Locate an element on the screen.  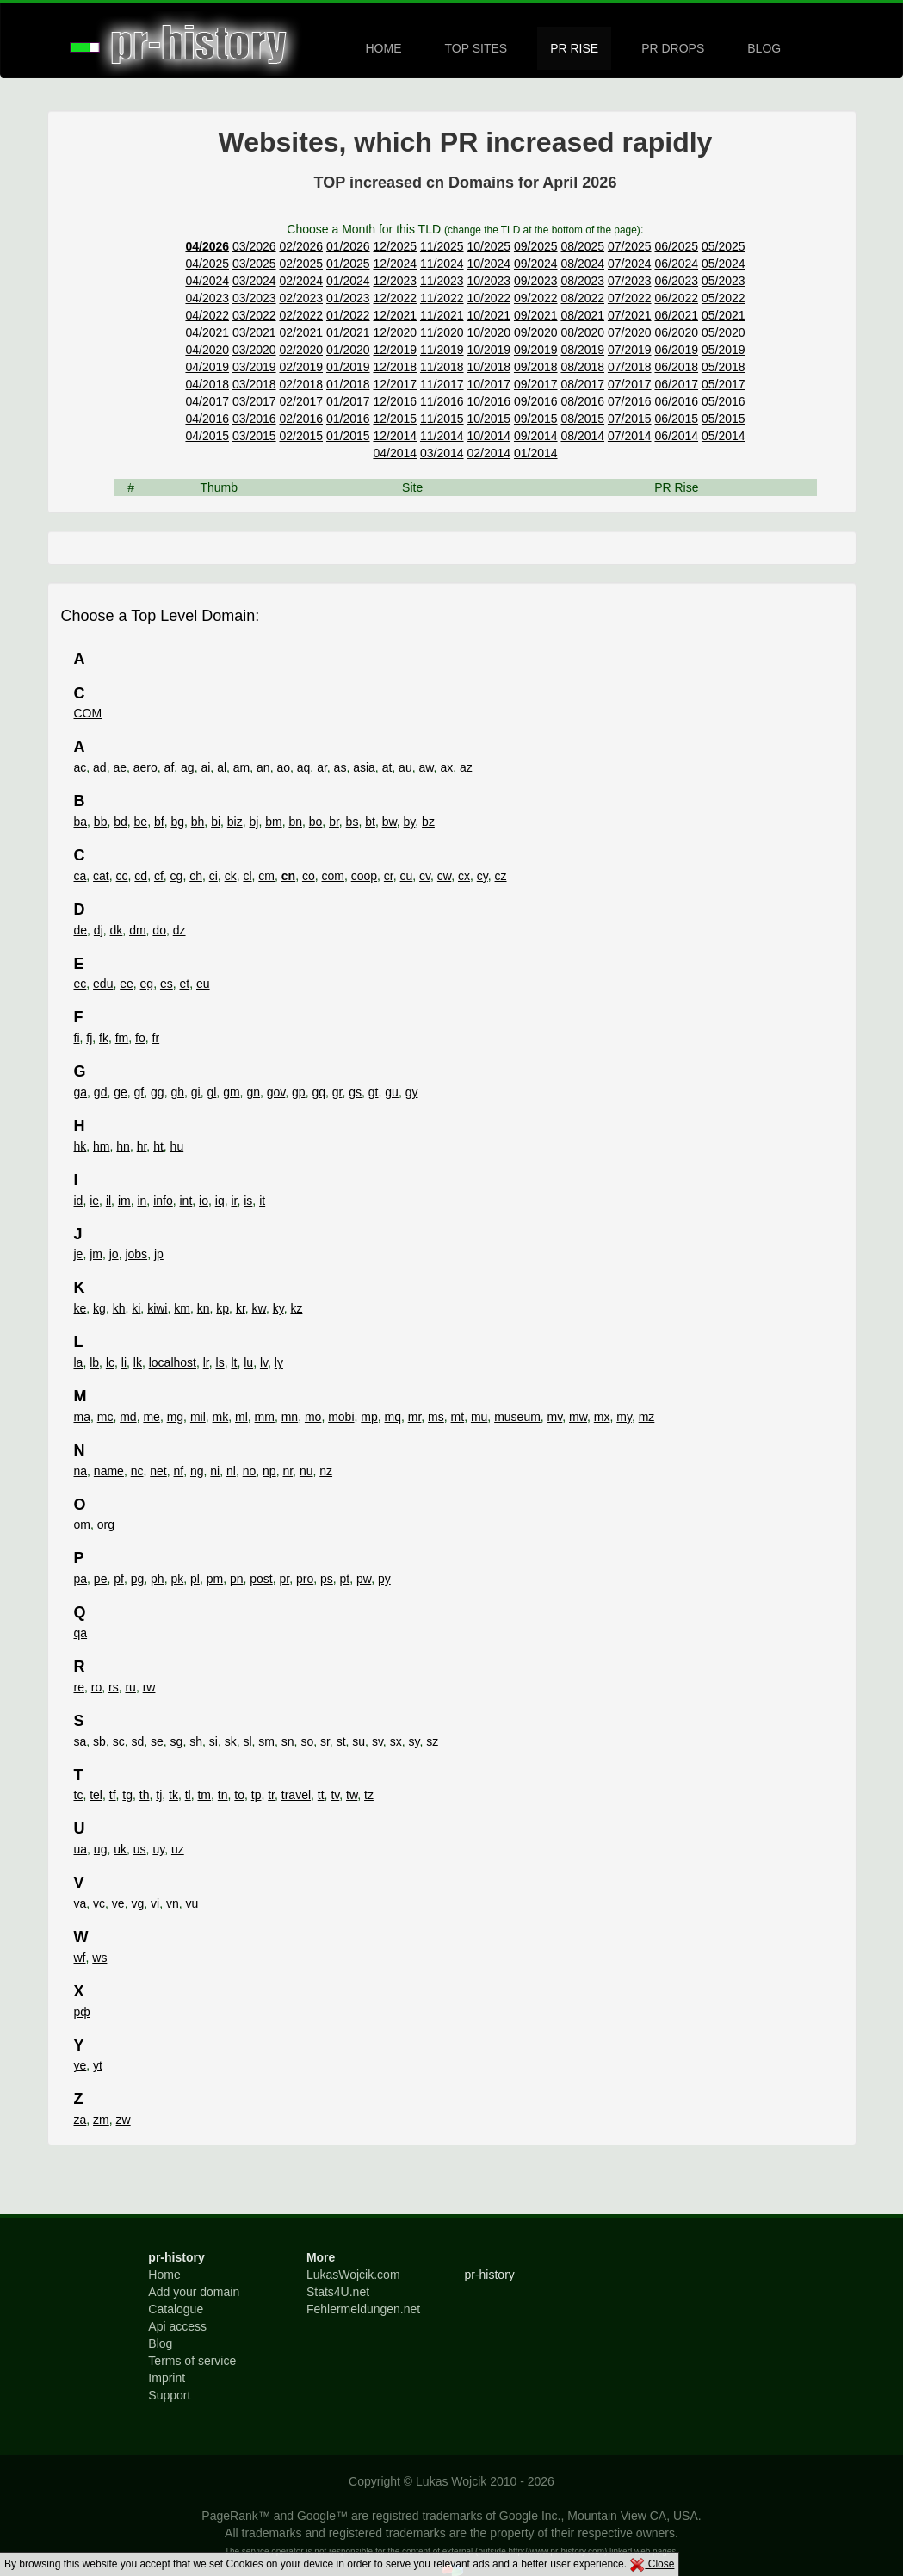
04/2021 is located at coordinates (207, 332).